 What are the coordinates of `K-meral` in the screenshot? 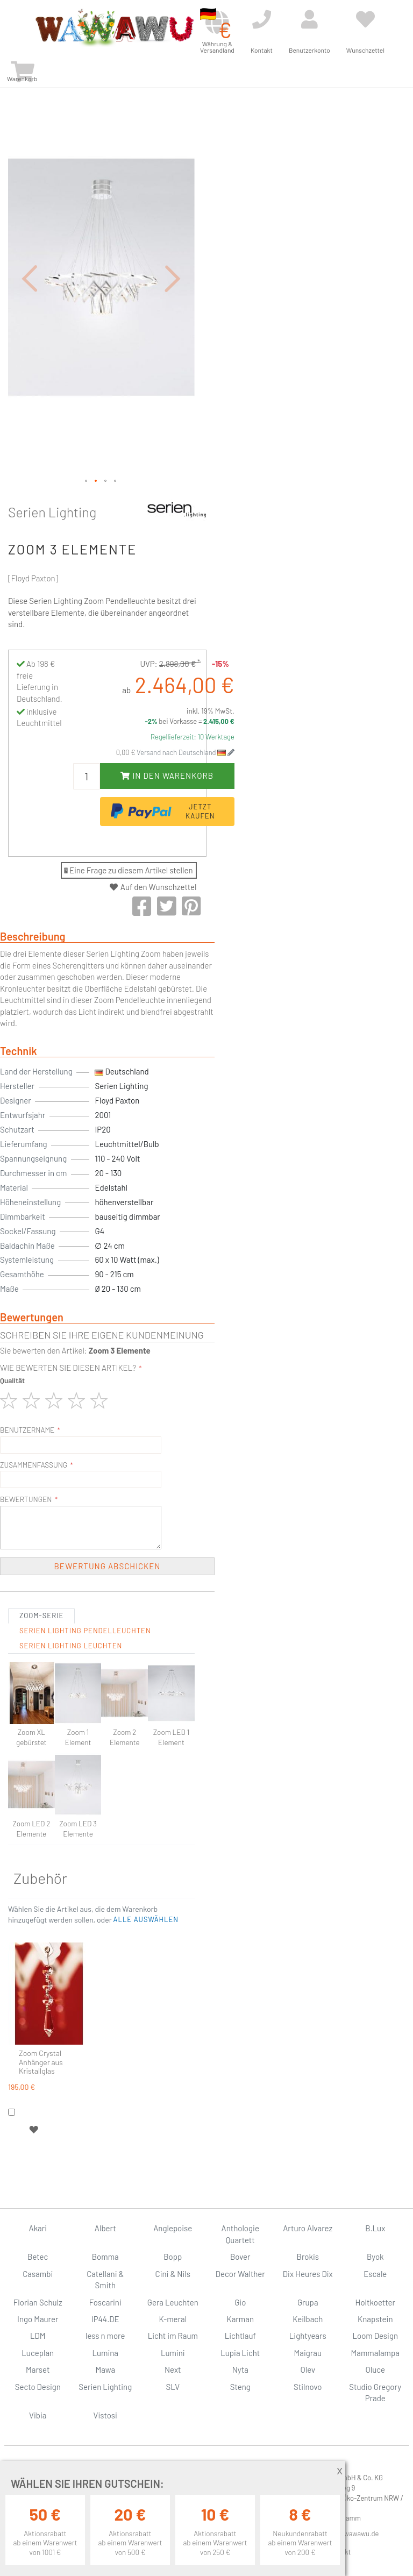 It's located at (173, 2319).